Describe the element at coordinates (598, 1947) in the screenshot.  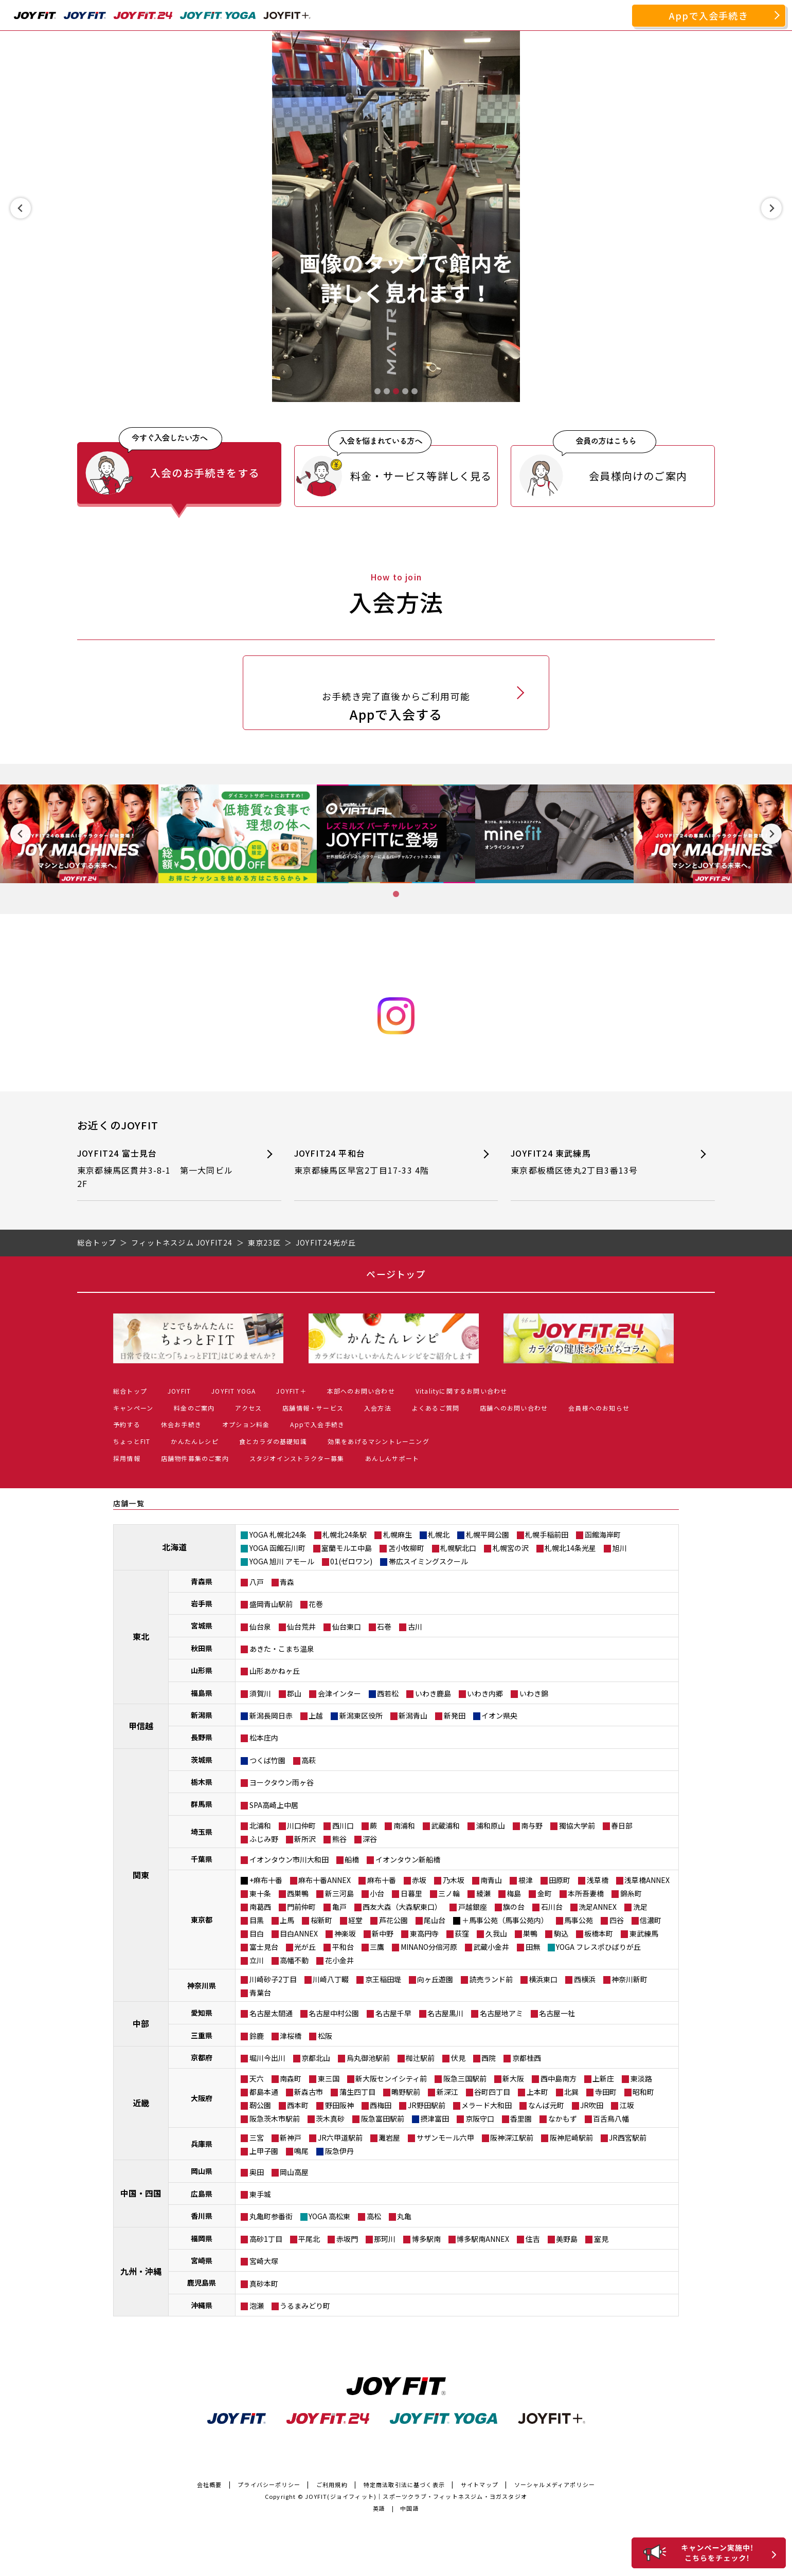
I see `YOGA フレスポひばりが丘` at that location.